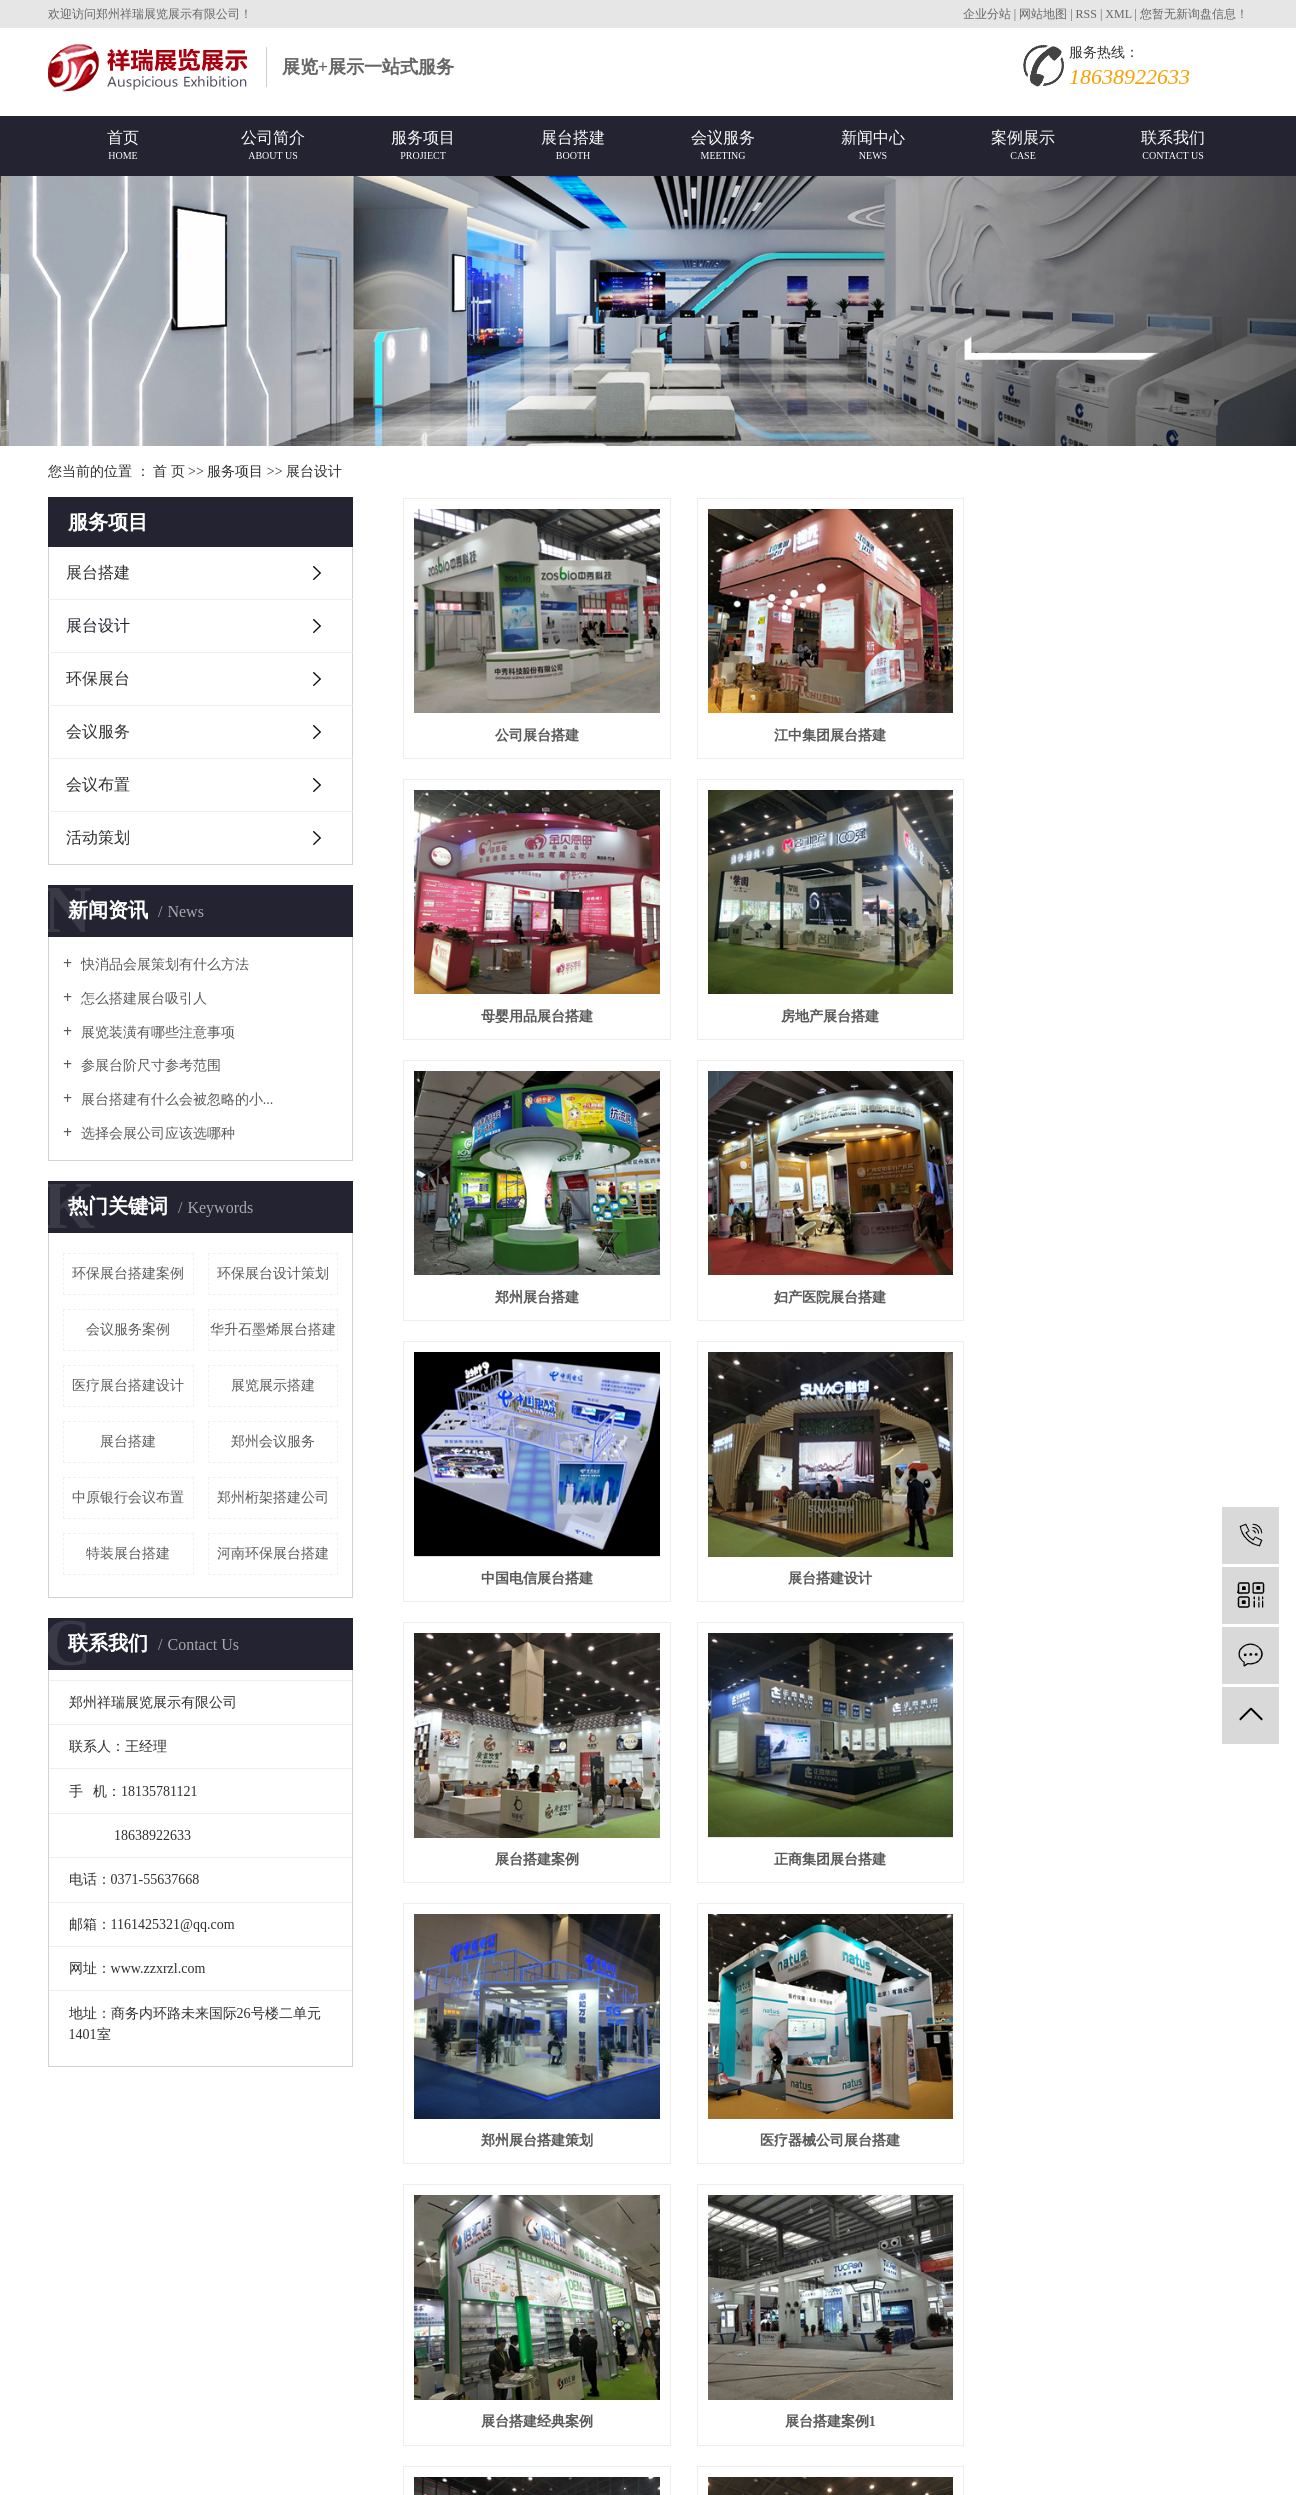 Image resolution: width=1296 pixels, height=2495 pixels. I want to click on 展会展台搭建, so click(223, 2403).